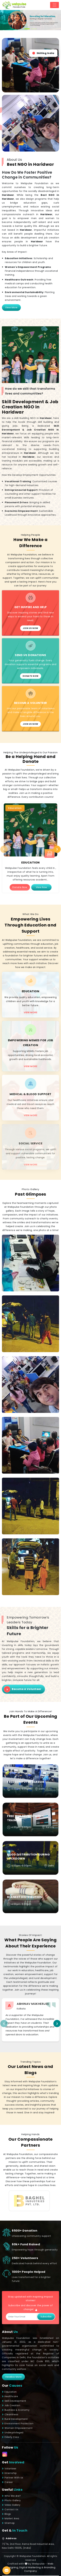 The width and height of the screenshot is (61, 2576). What do you see at coordinates (26, 1785) in the screenshot?
I see `Free Computer Classes` at bounding box center [26, 1785].